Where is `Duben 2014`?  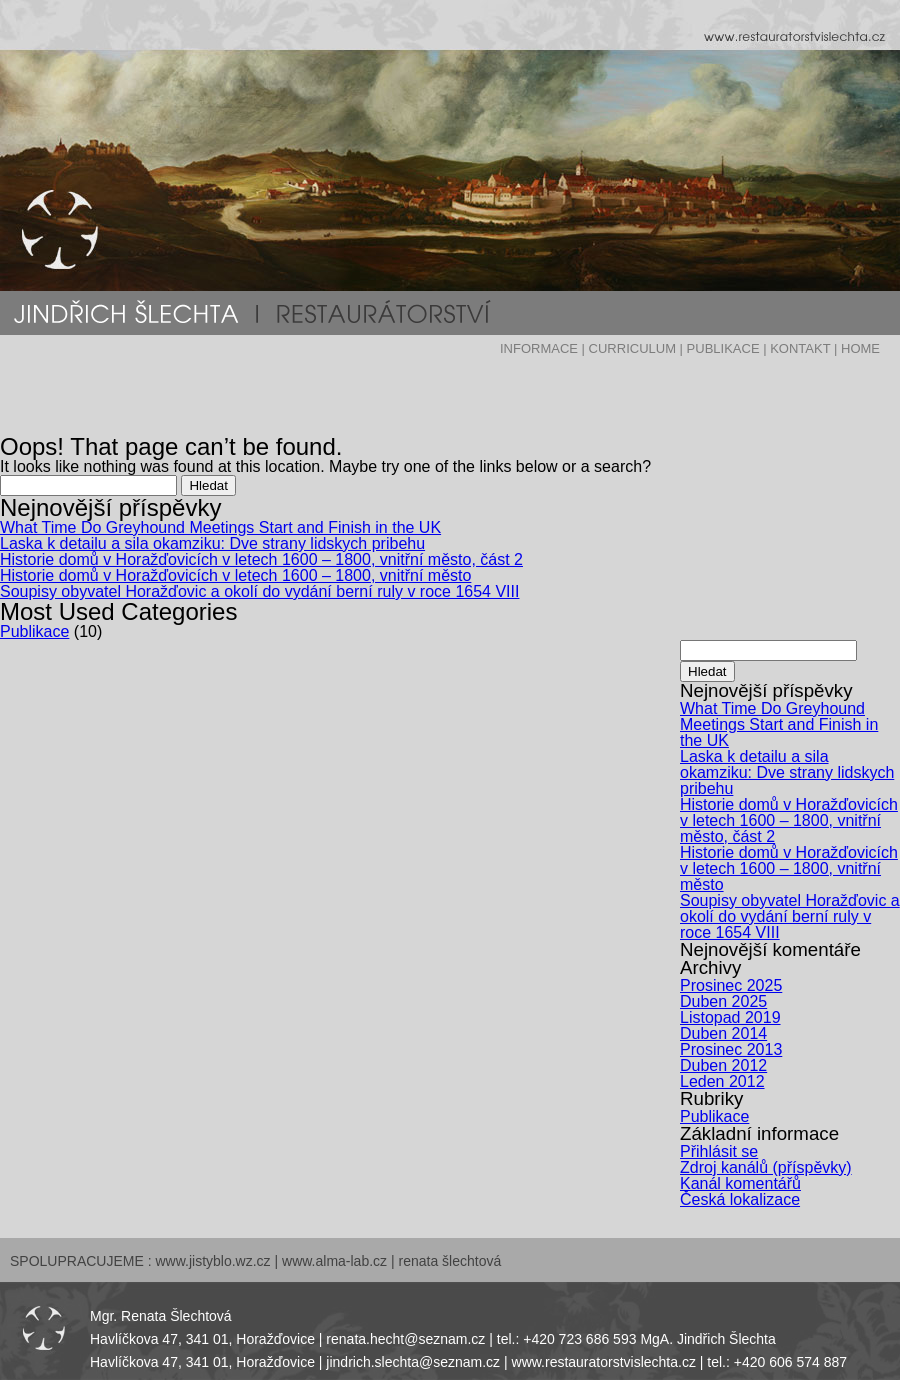
Duben 2014 is located at coordinates (723, 1033).